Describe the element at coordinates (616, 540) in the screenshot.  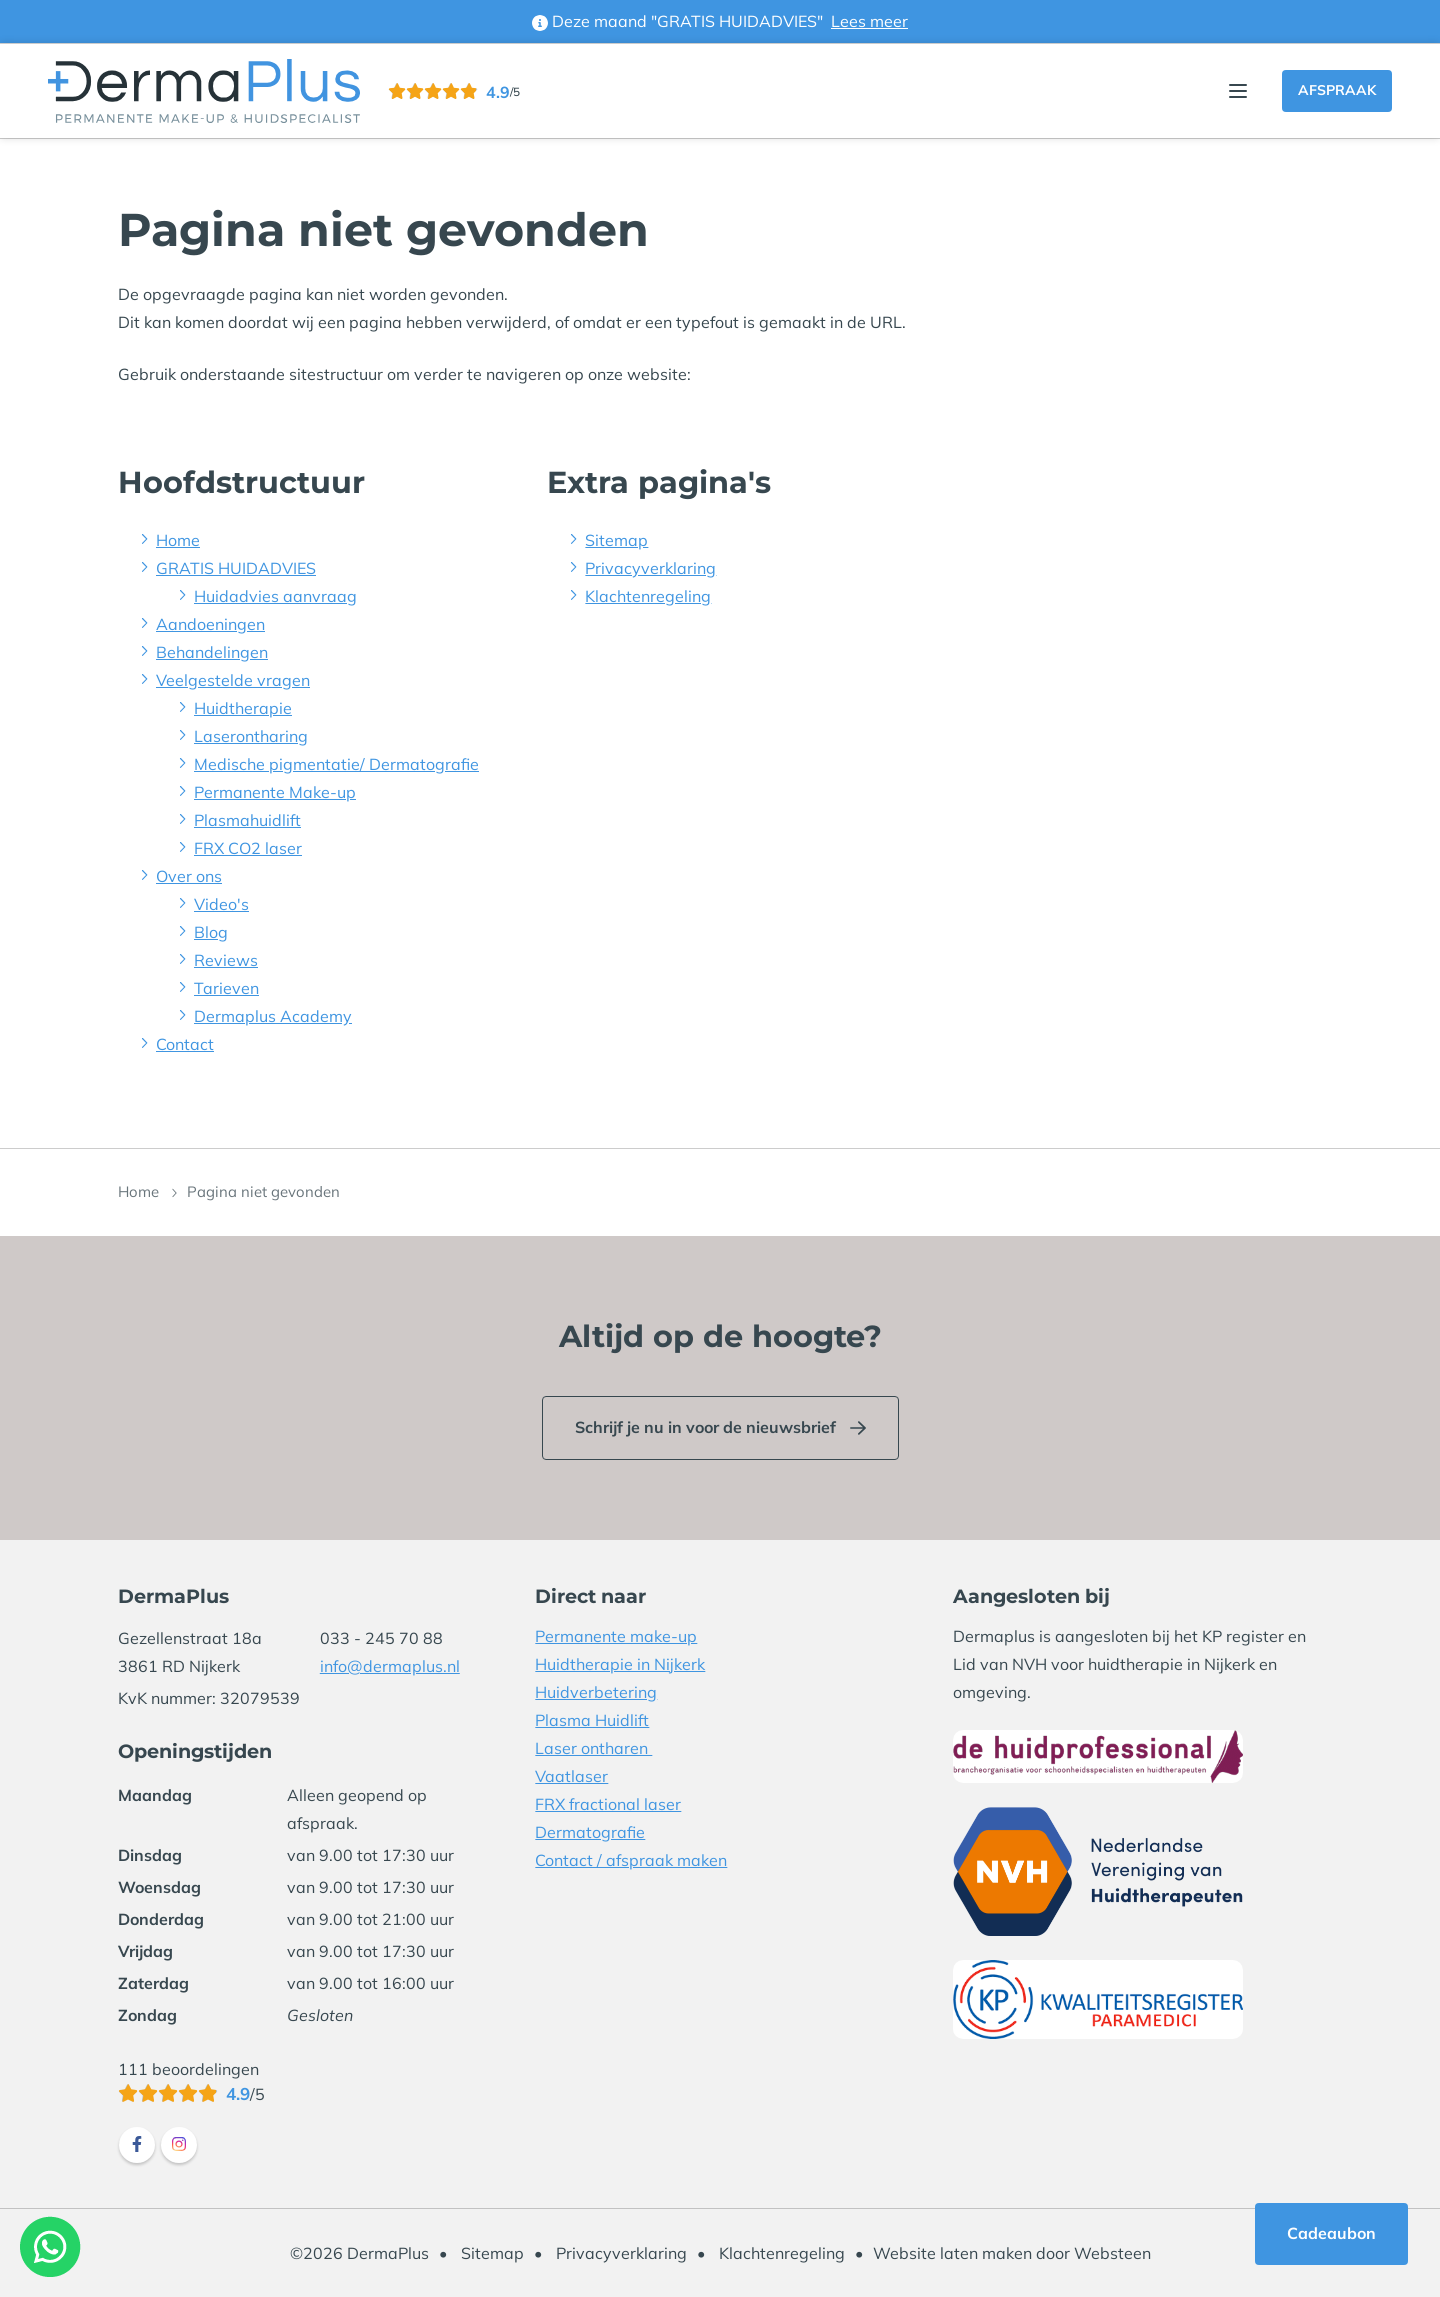
I see `Sitemap` at that location.